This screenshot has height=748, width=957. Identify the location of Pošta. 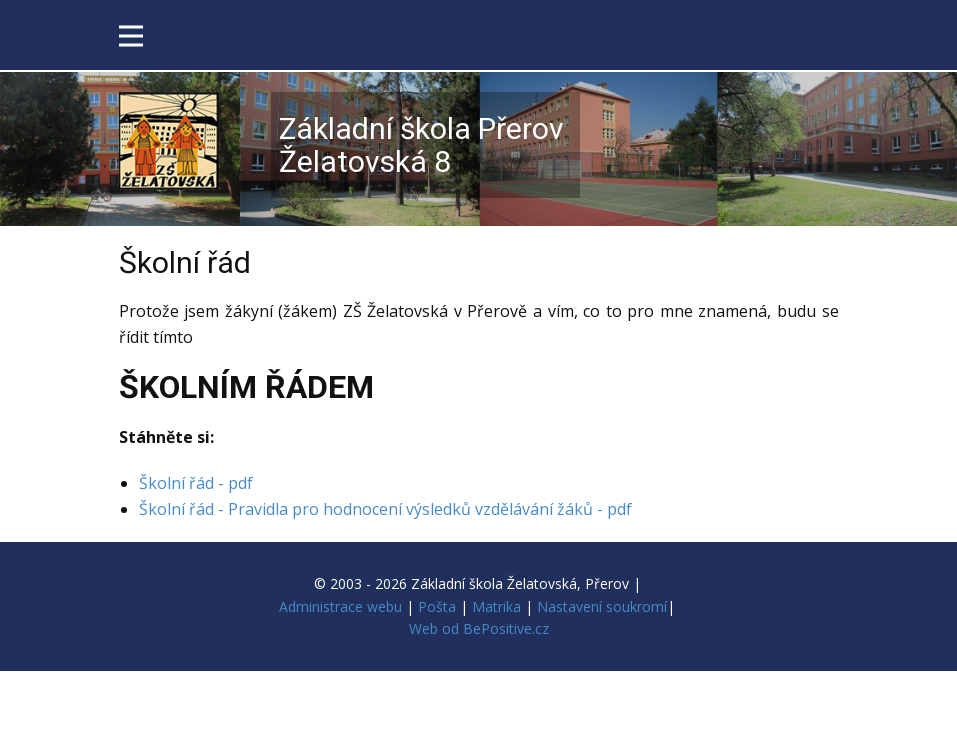
(437, 606).